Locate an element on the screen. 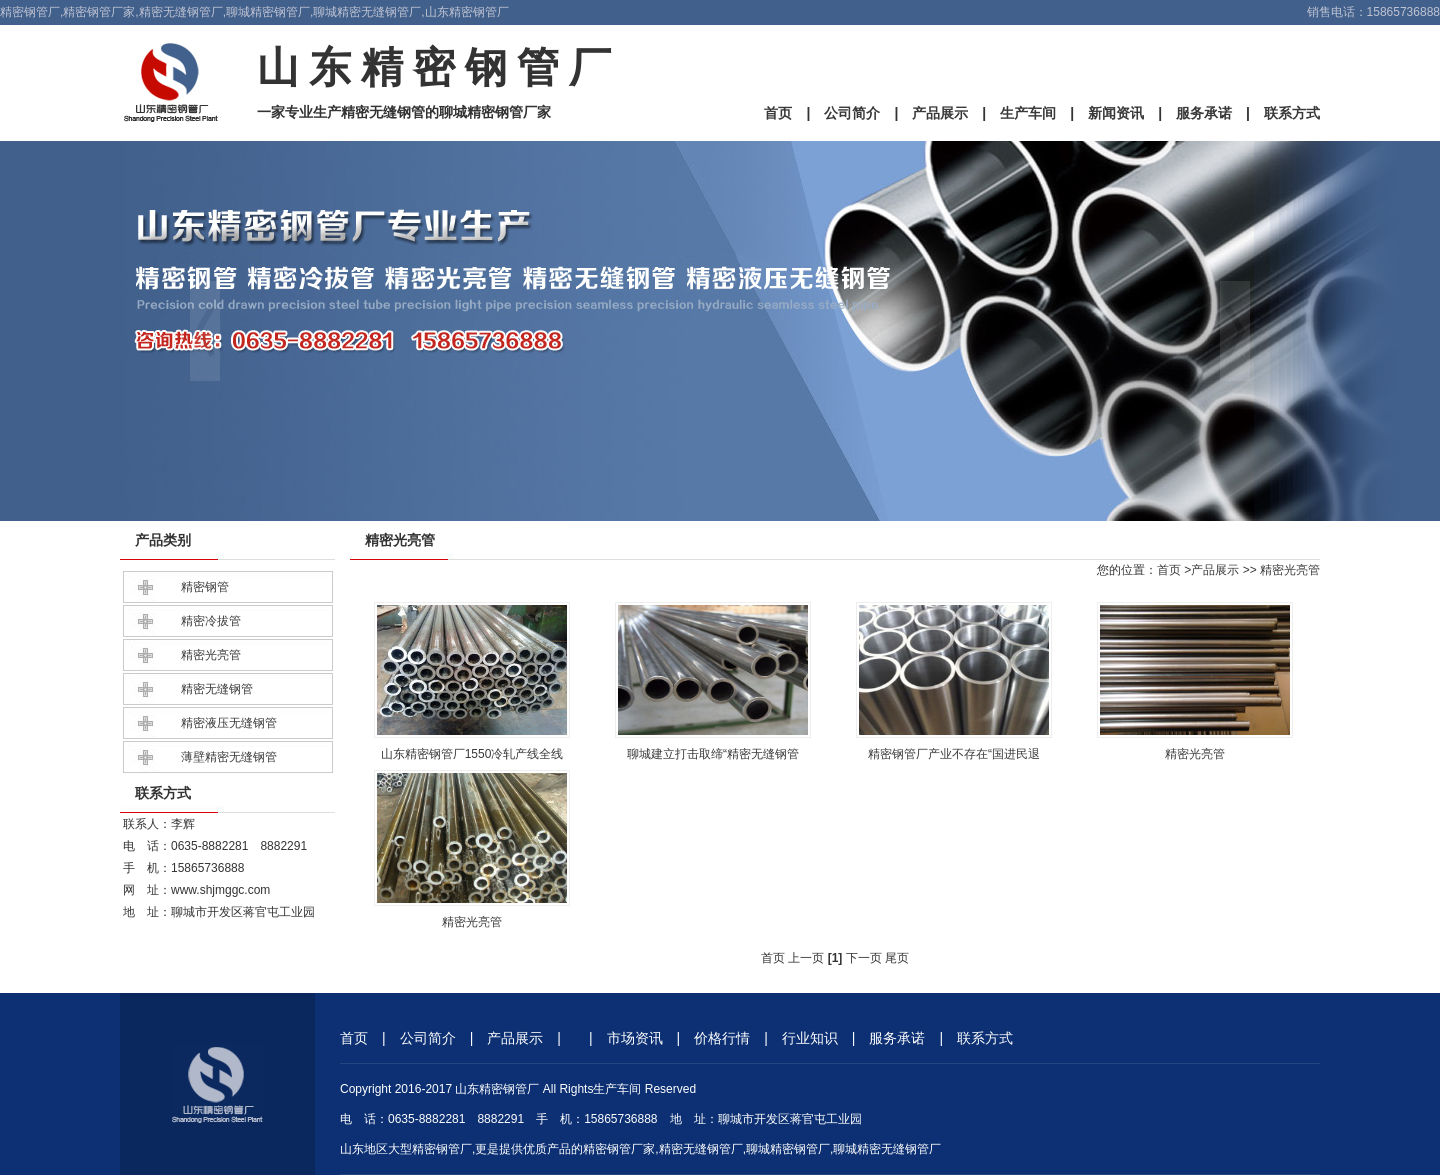 This screenshot has height=1175, width=1440. 精密液压无缝钢管 is located at coordinates (229, 723).